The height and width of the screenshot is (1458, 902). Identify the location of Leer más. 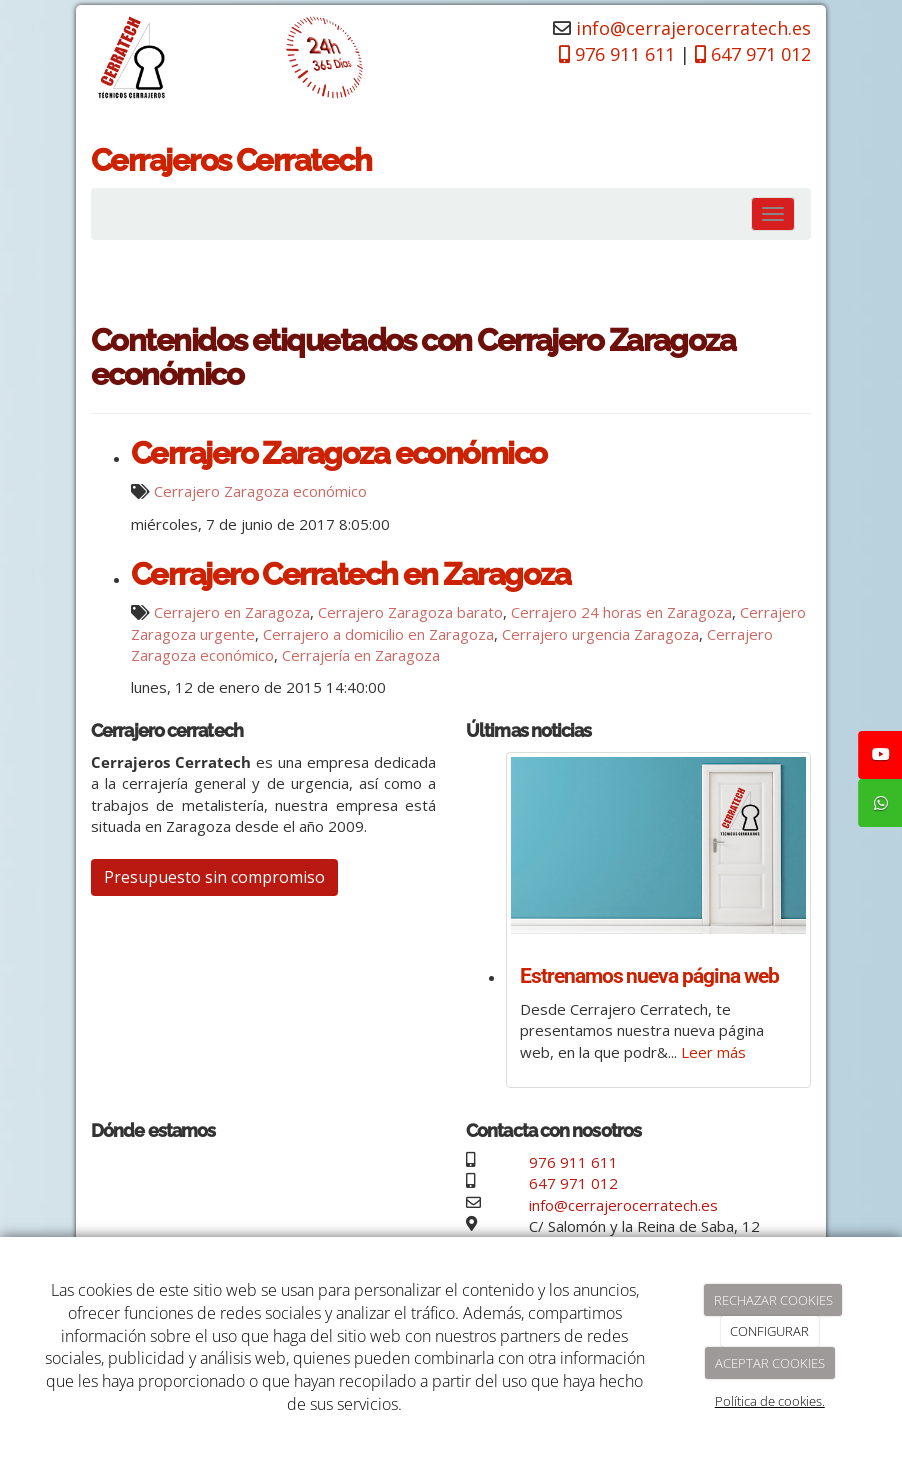
(713, 1052).